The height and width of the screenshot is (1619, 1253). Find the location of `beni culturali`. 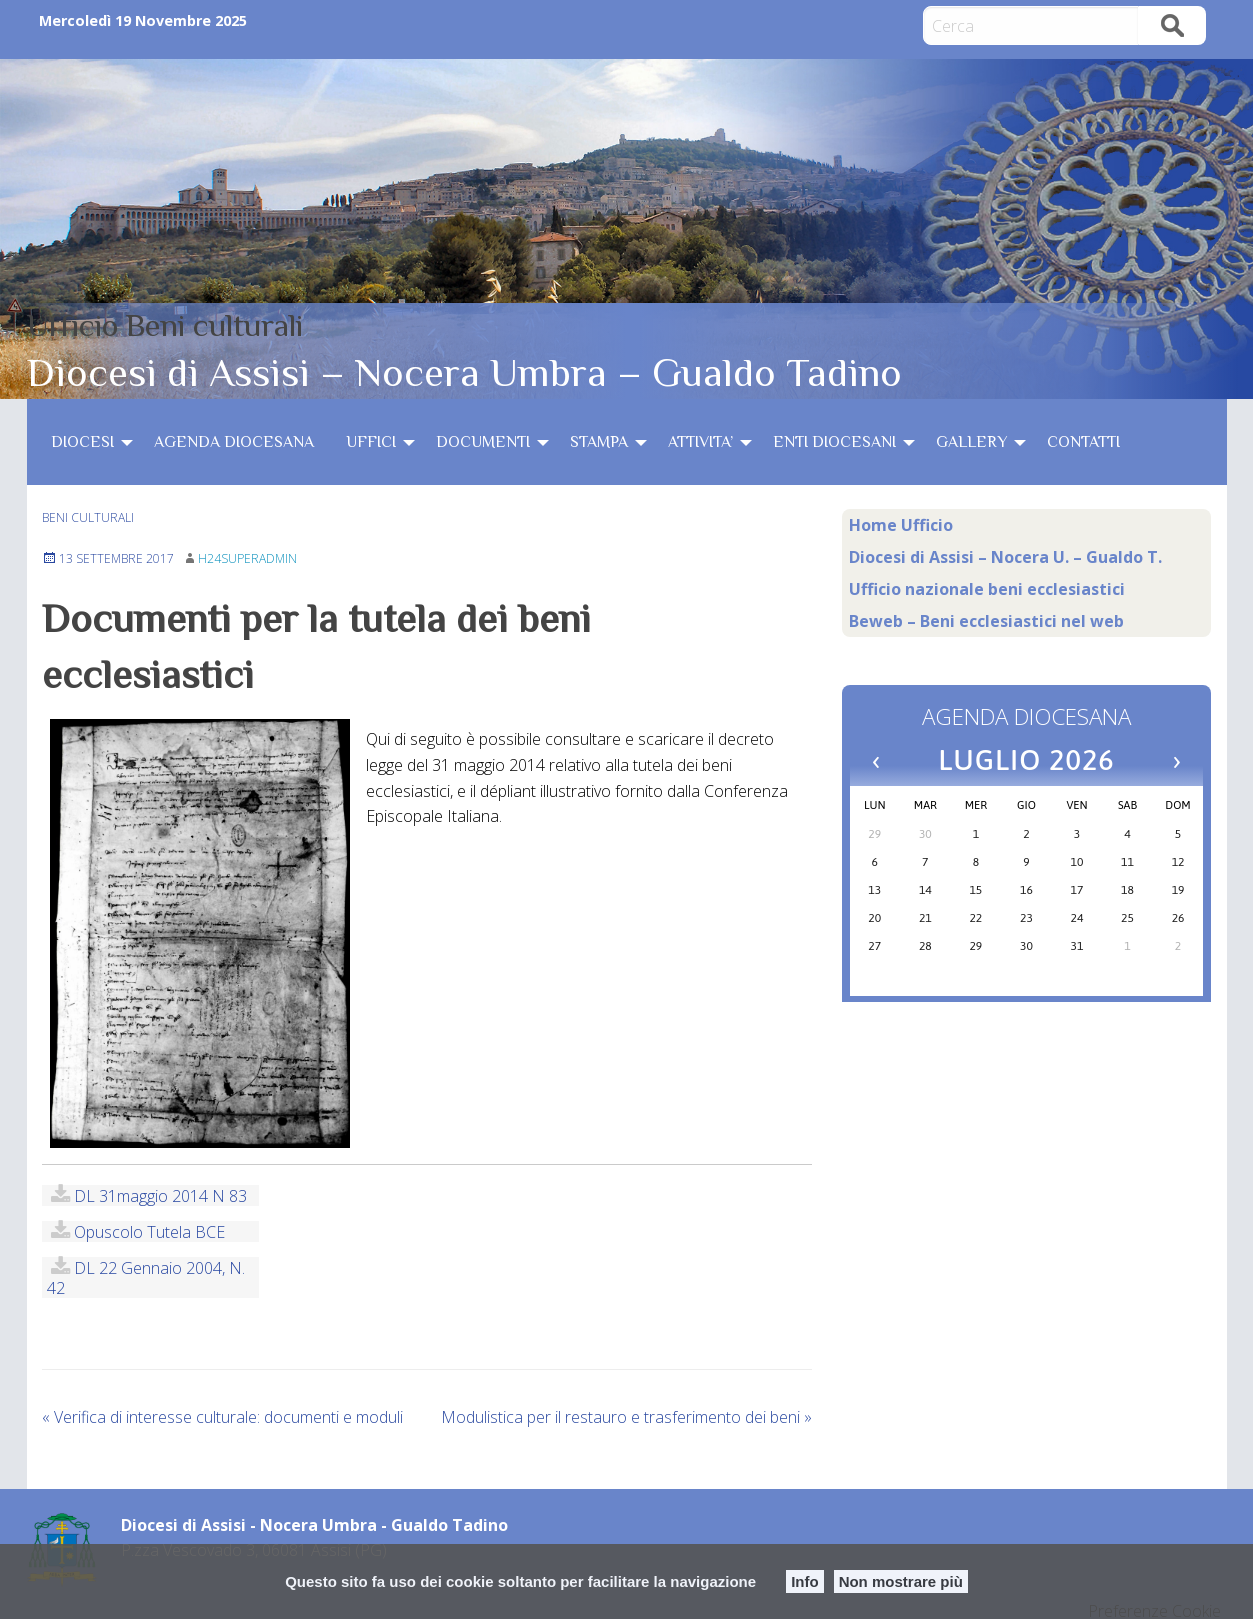

beni culturali is located at coordinates (88, 517).